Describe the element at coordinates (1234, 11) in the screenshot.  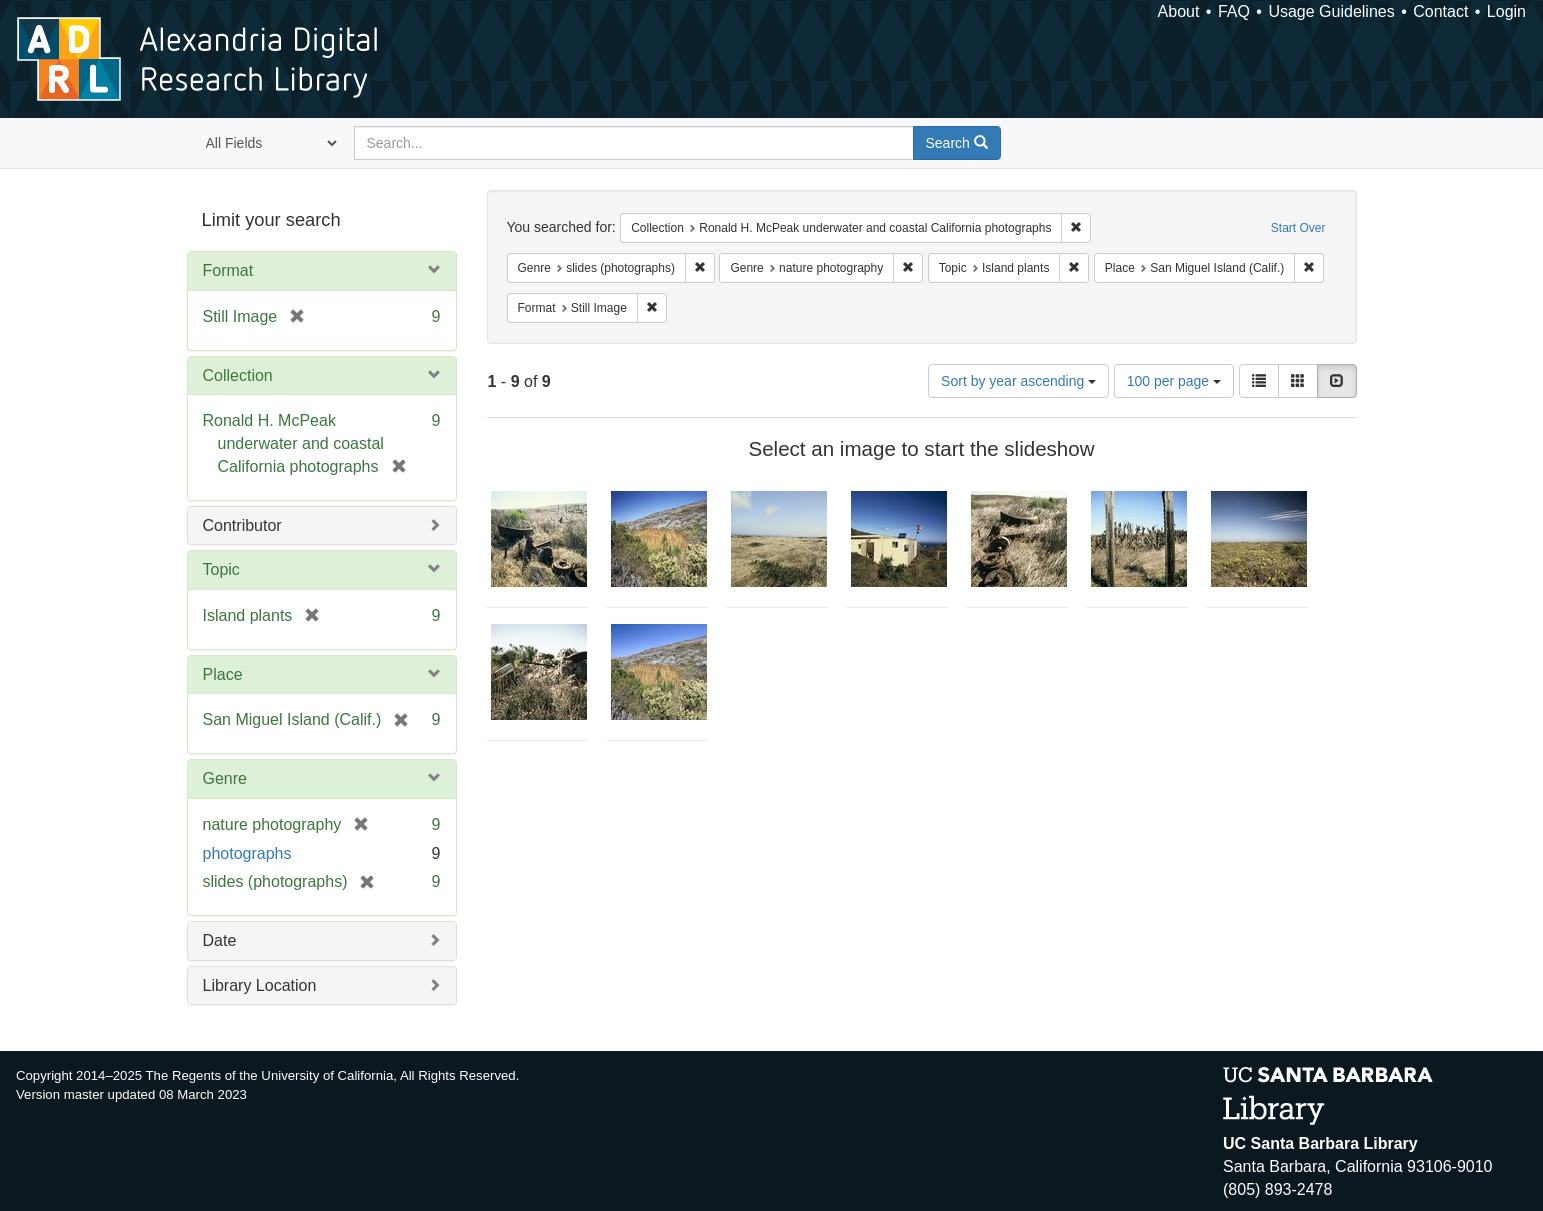
I see `FAQ` at that location.